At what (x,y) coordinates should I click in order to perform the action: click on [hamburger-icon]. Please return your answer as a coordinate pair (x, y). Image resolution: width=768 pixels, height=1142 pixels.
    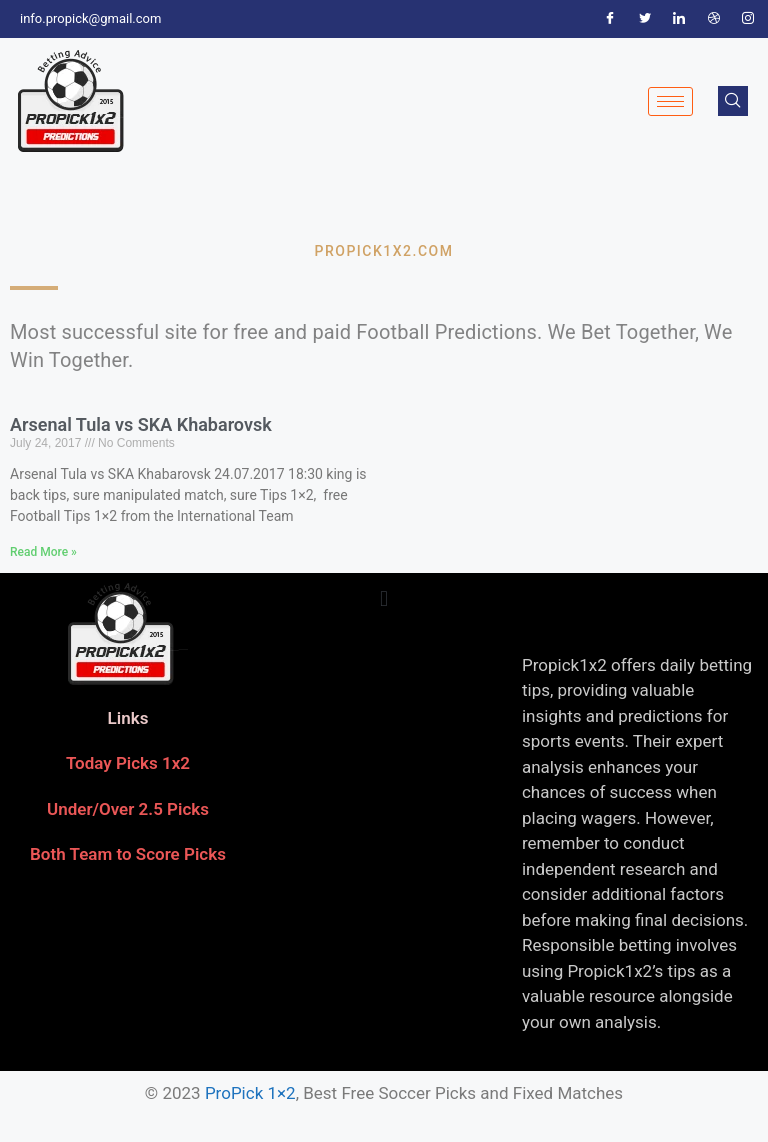
    Looking at the image, I should click on (670, 101).